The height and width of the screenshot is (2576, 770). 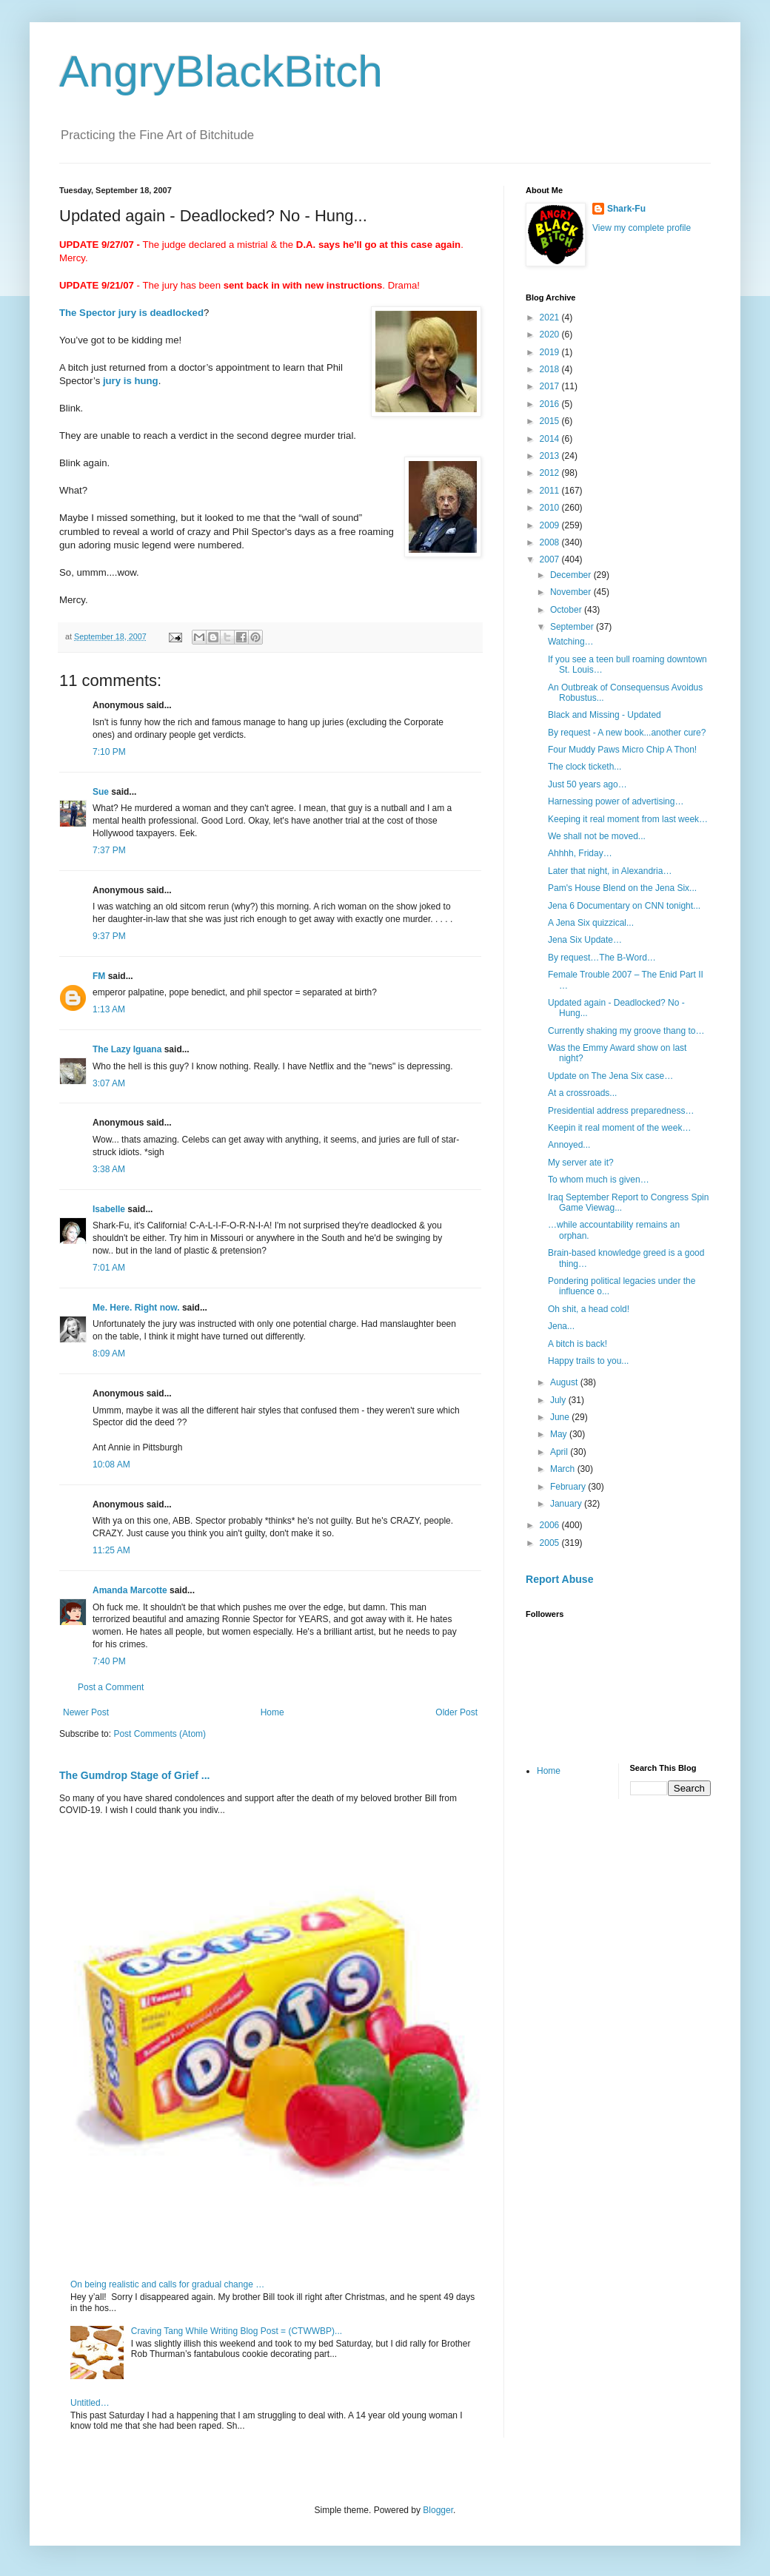 I want to click on October, so click(x=567, y=610).